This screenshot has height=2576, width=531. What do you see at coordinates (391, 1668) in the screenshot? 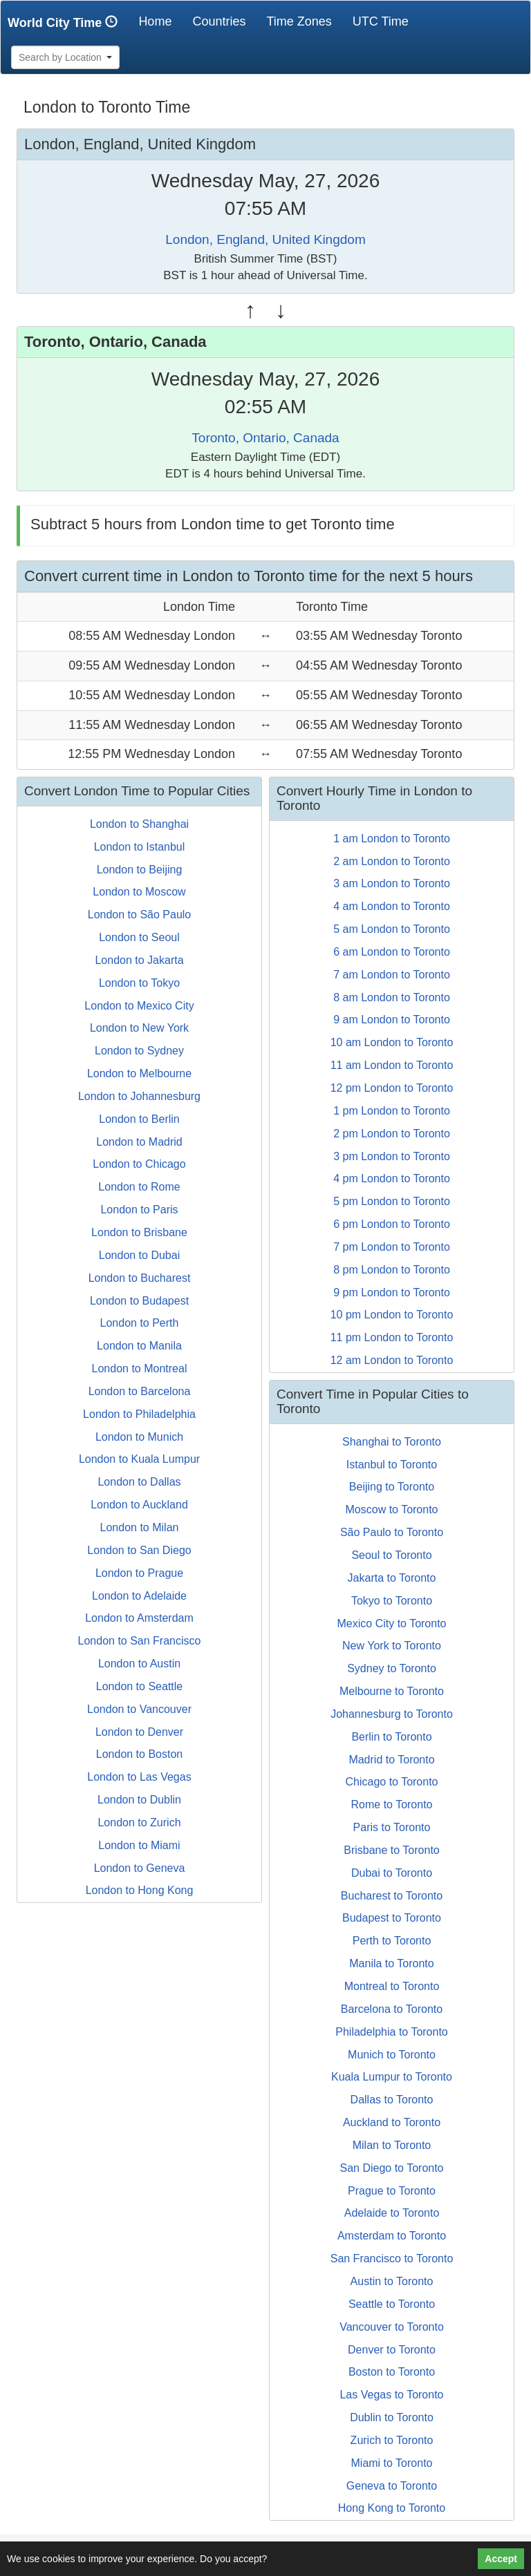
I see `Sydney to Toronto` at bounding box center [391, 1668].